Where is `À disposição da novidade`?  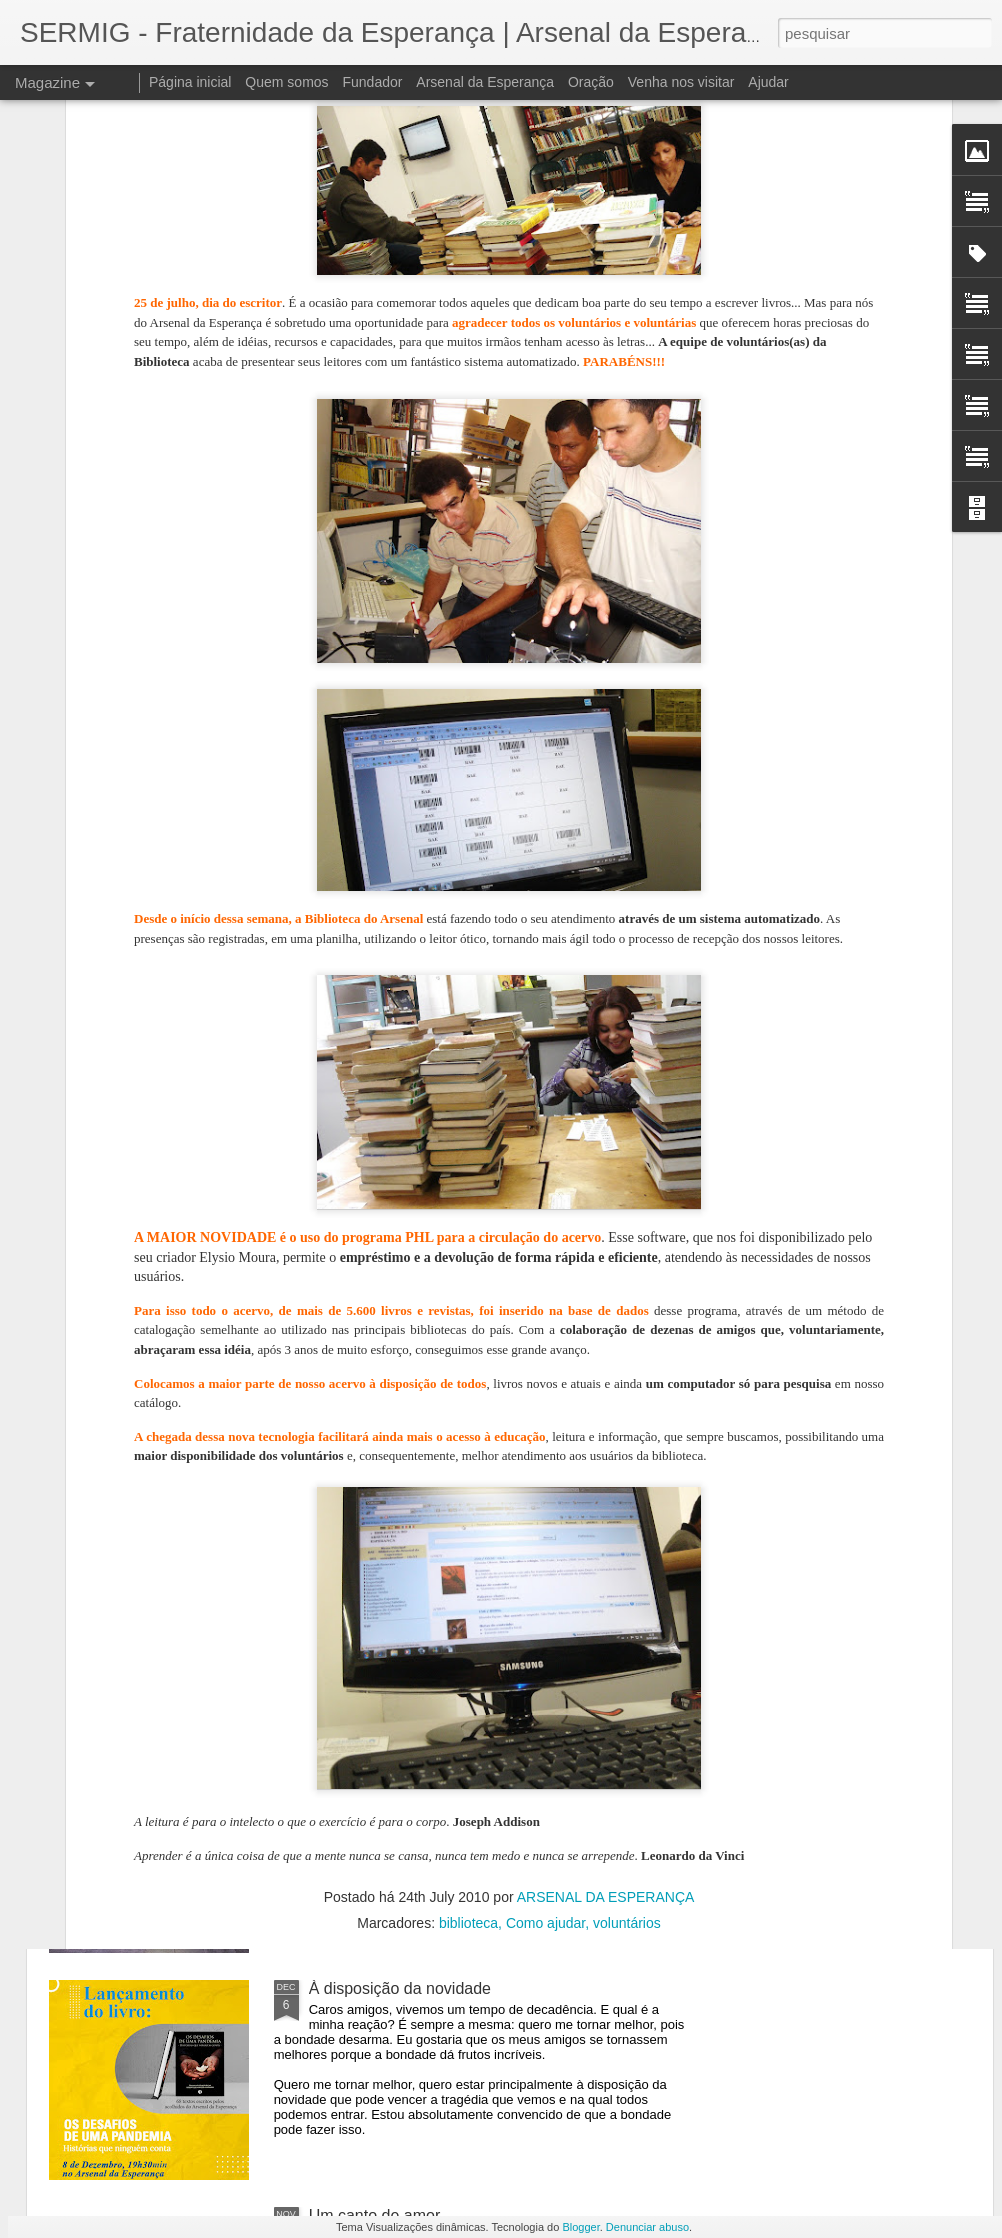 À disposição da novidade is located at coordinates (400, 1988).